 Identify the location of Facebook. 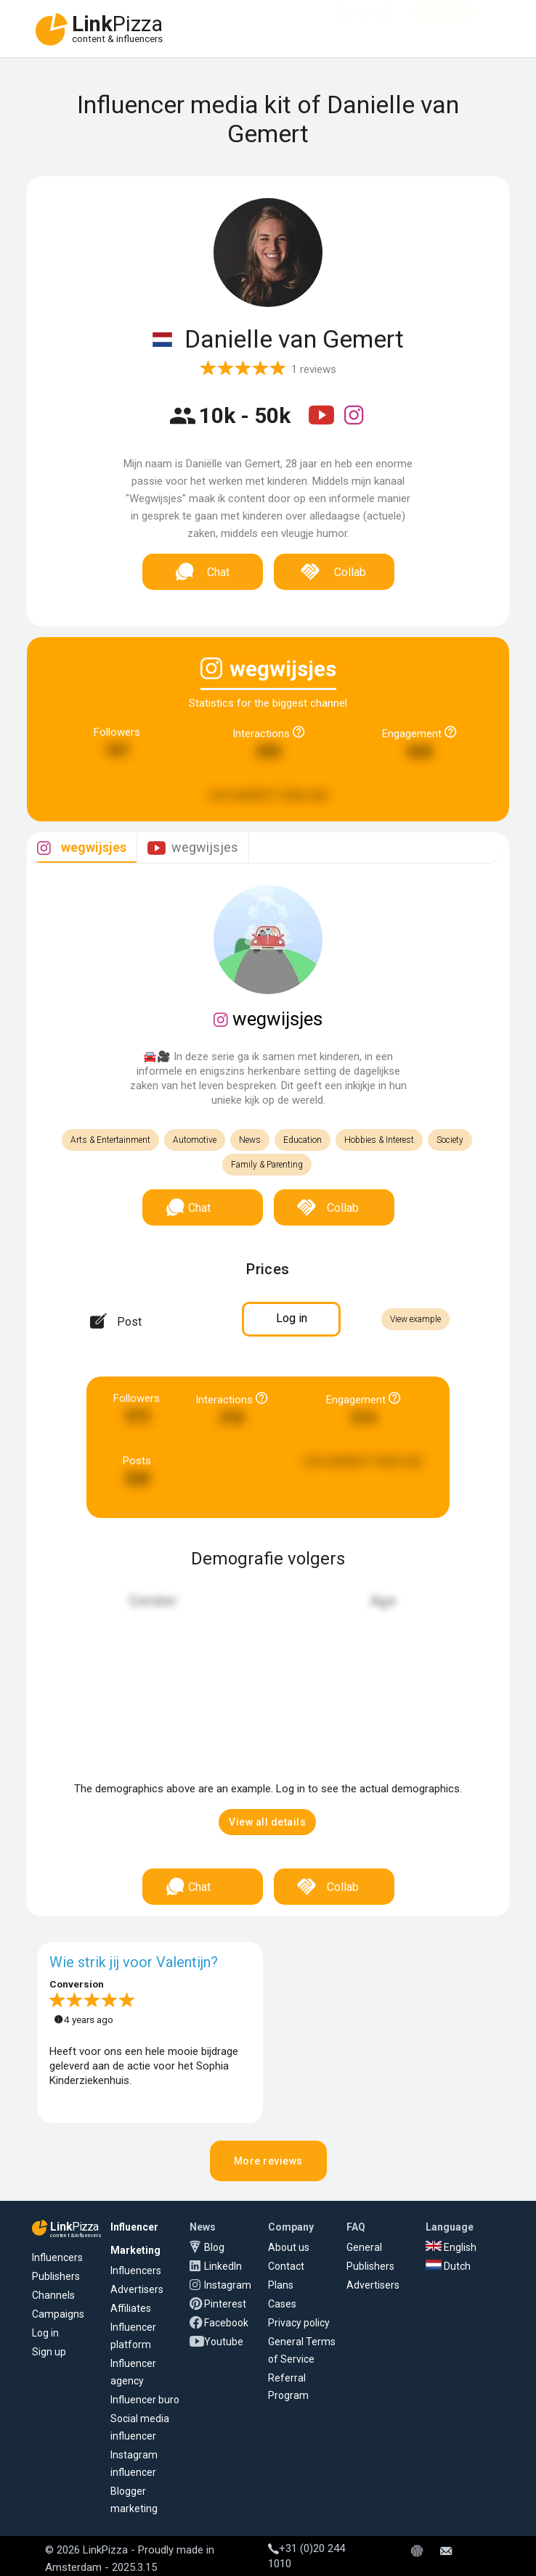
(226, 2323).